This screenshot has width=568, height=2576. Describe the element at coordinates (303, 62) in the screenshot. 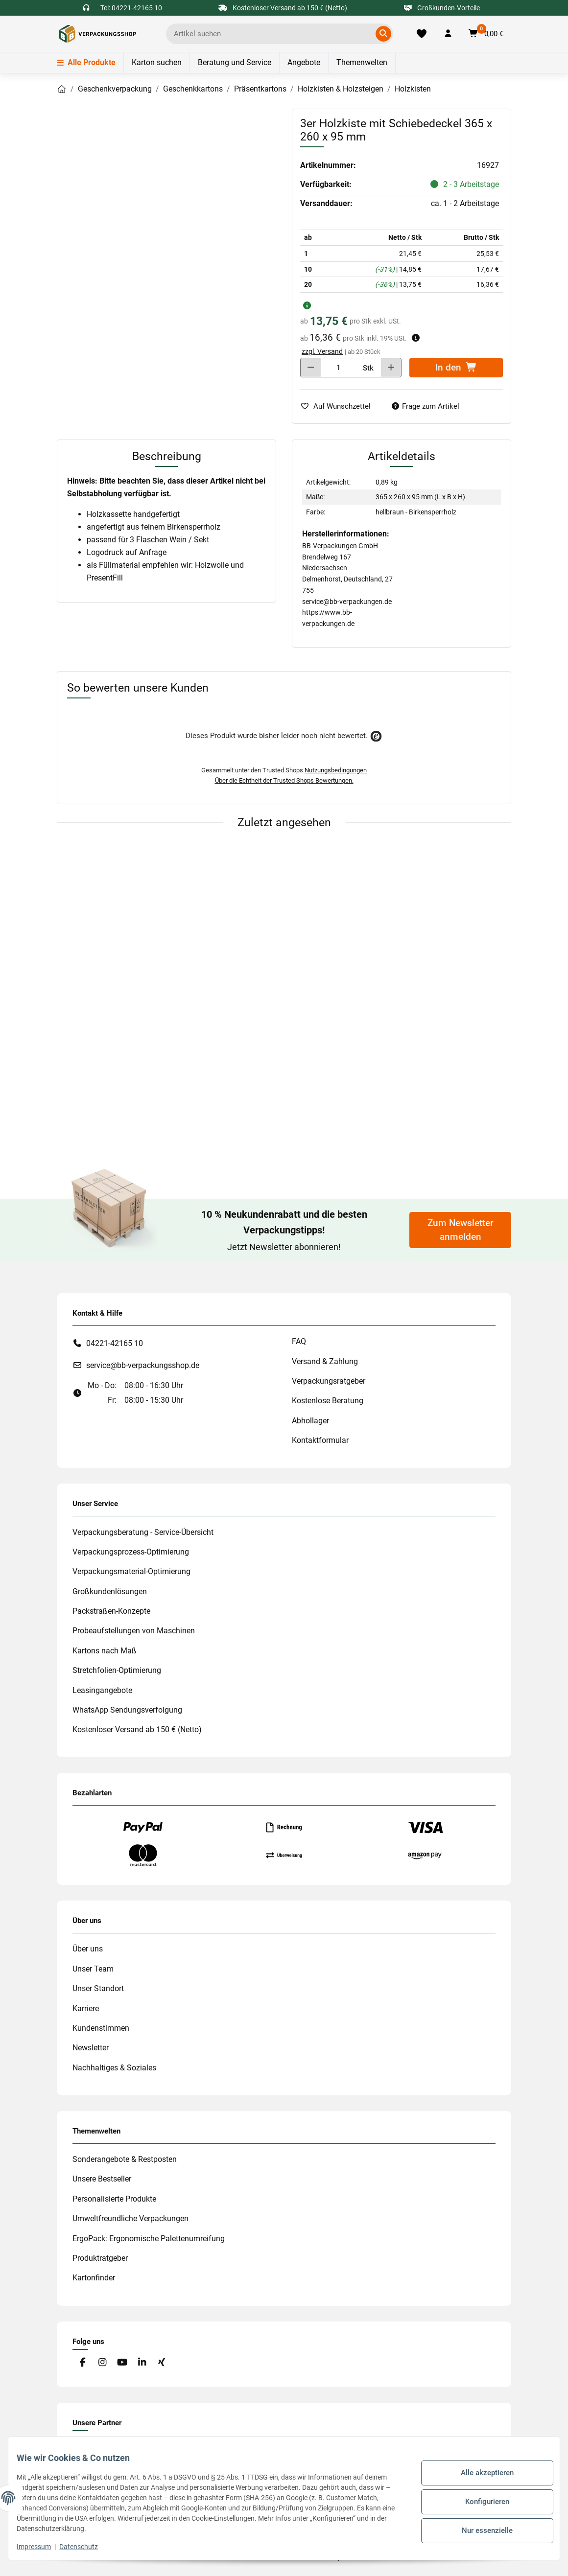

I see `Angebote` at that location.